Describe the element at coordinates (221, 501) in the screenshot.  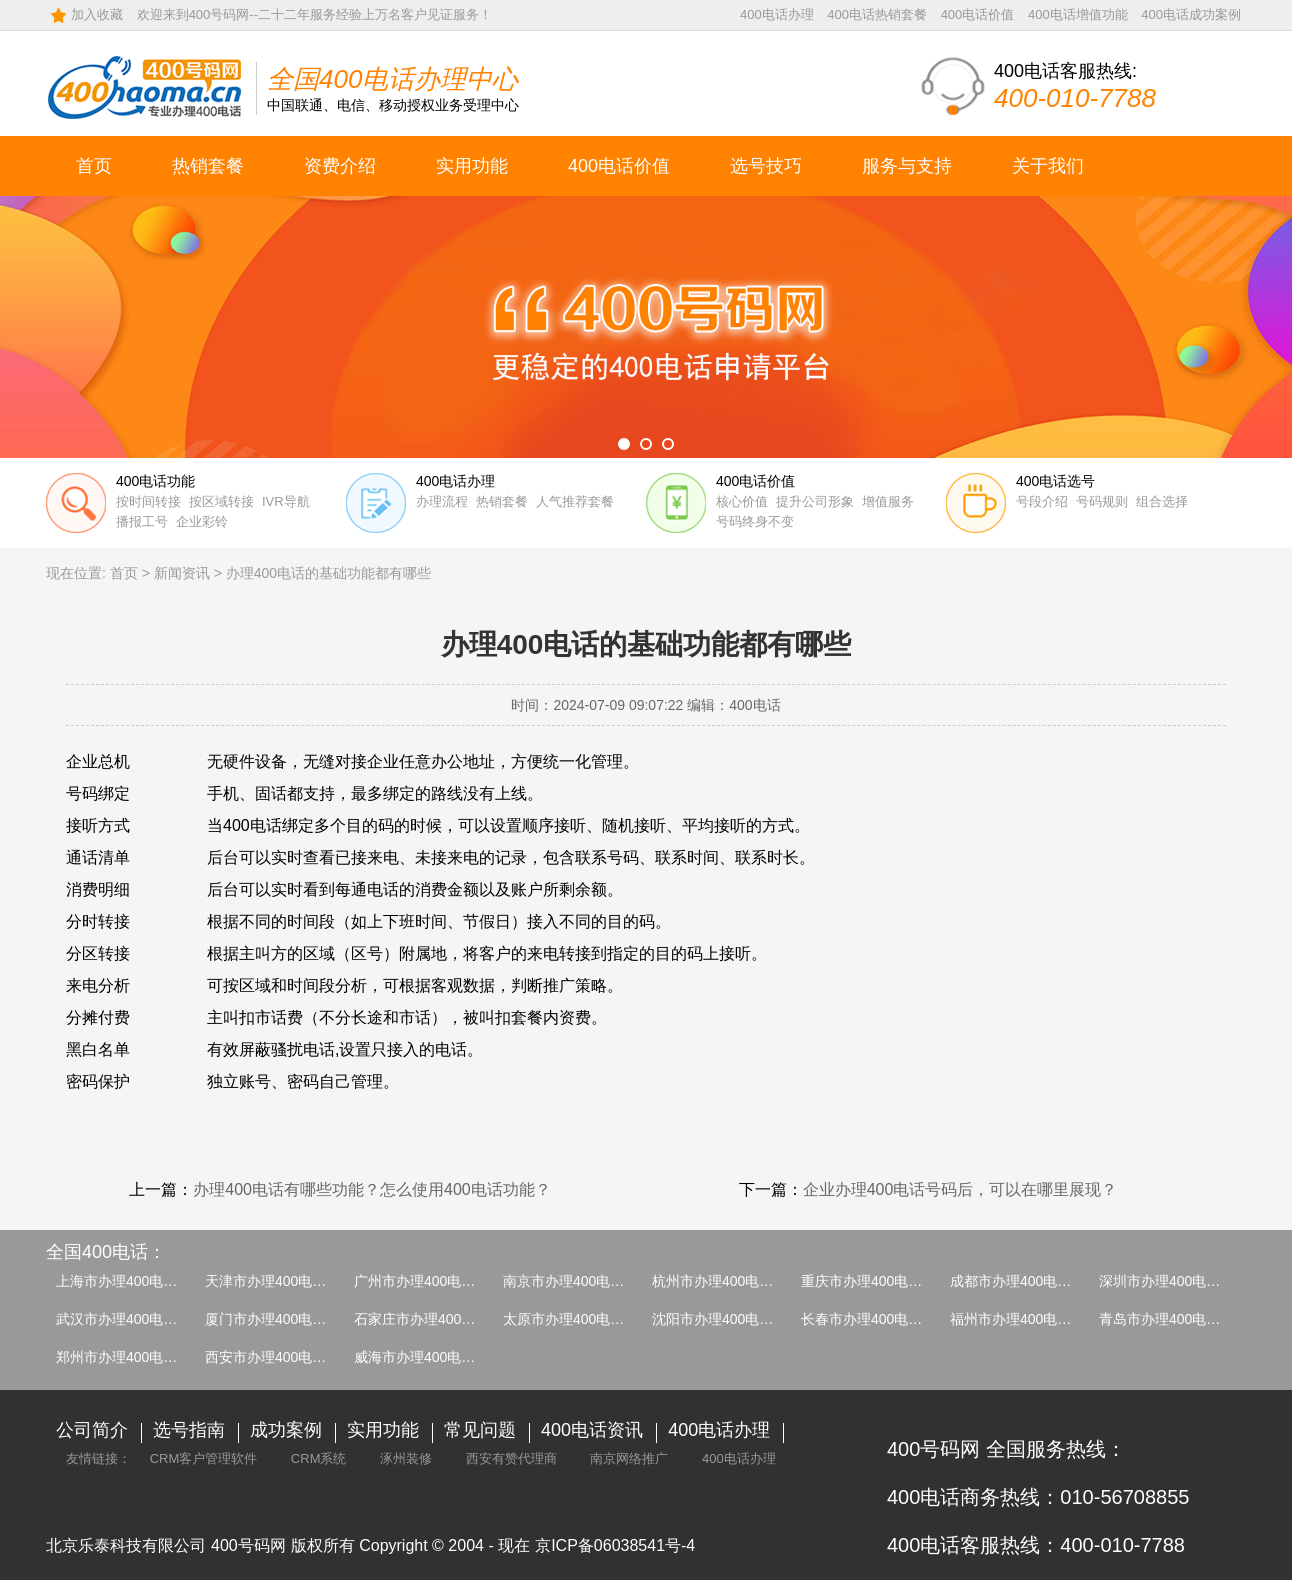
I see `按区域转接` at that location.